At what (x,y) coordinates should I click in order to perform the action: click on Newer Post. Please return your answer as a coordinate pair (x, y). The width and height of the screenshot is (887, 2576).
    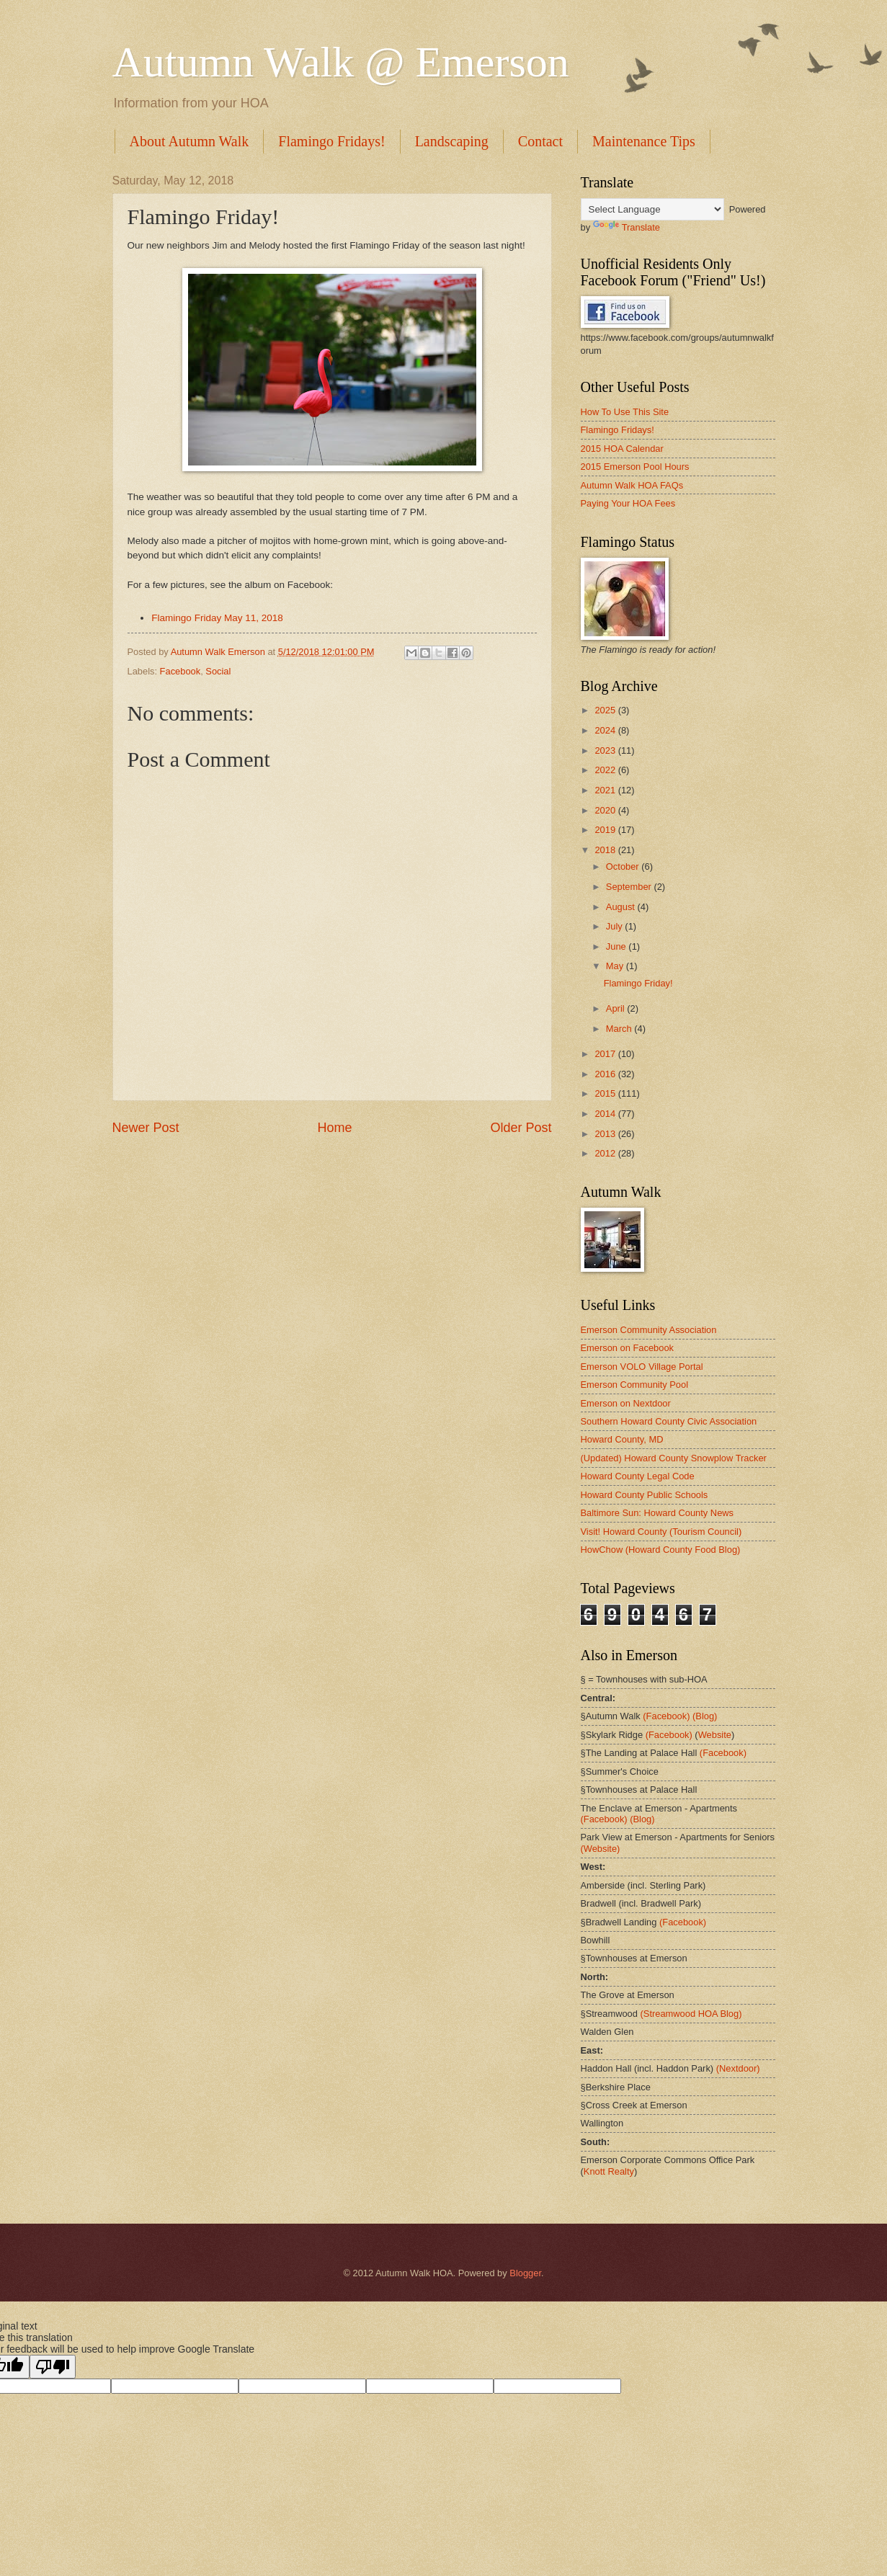
    Looking at the image, I should click on (145, 1127).